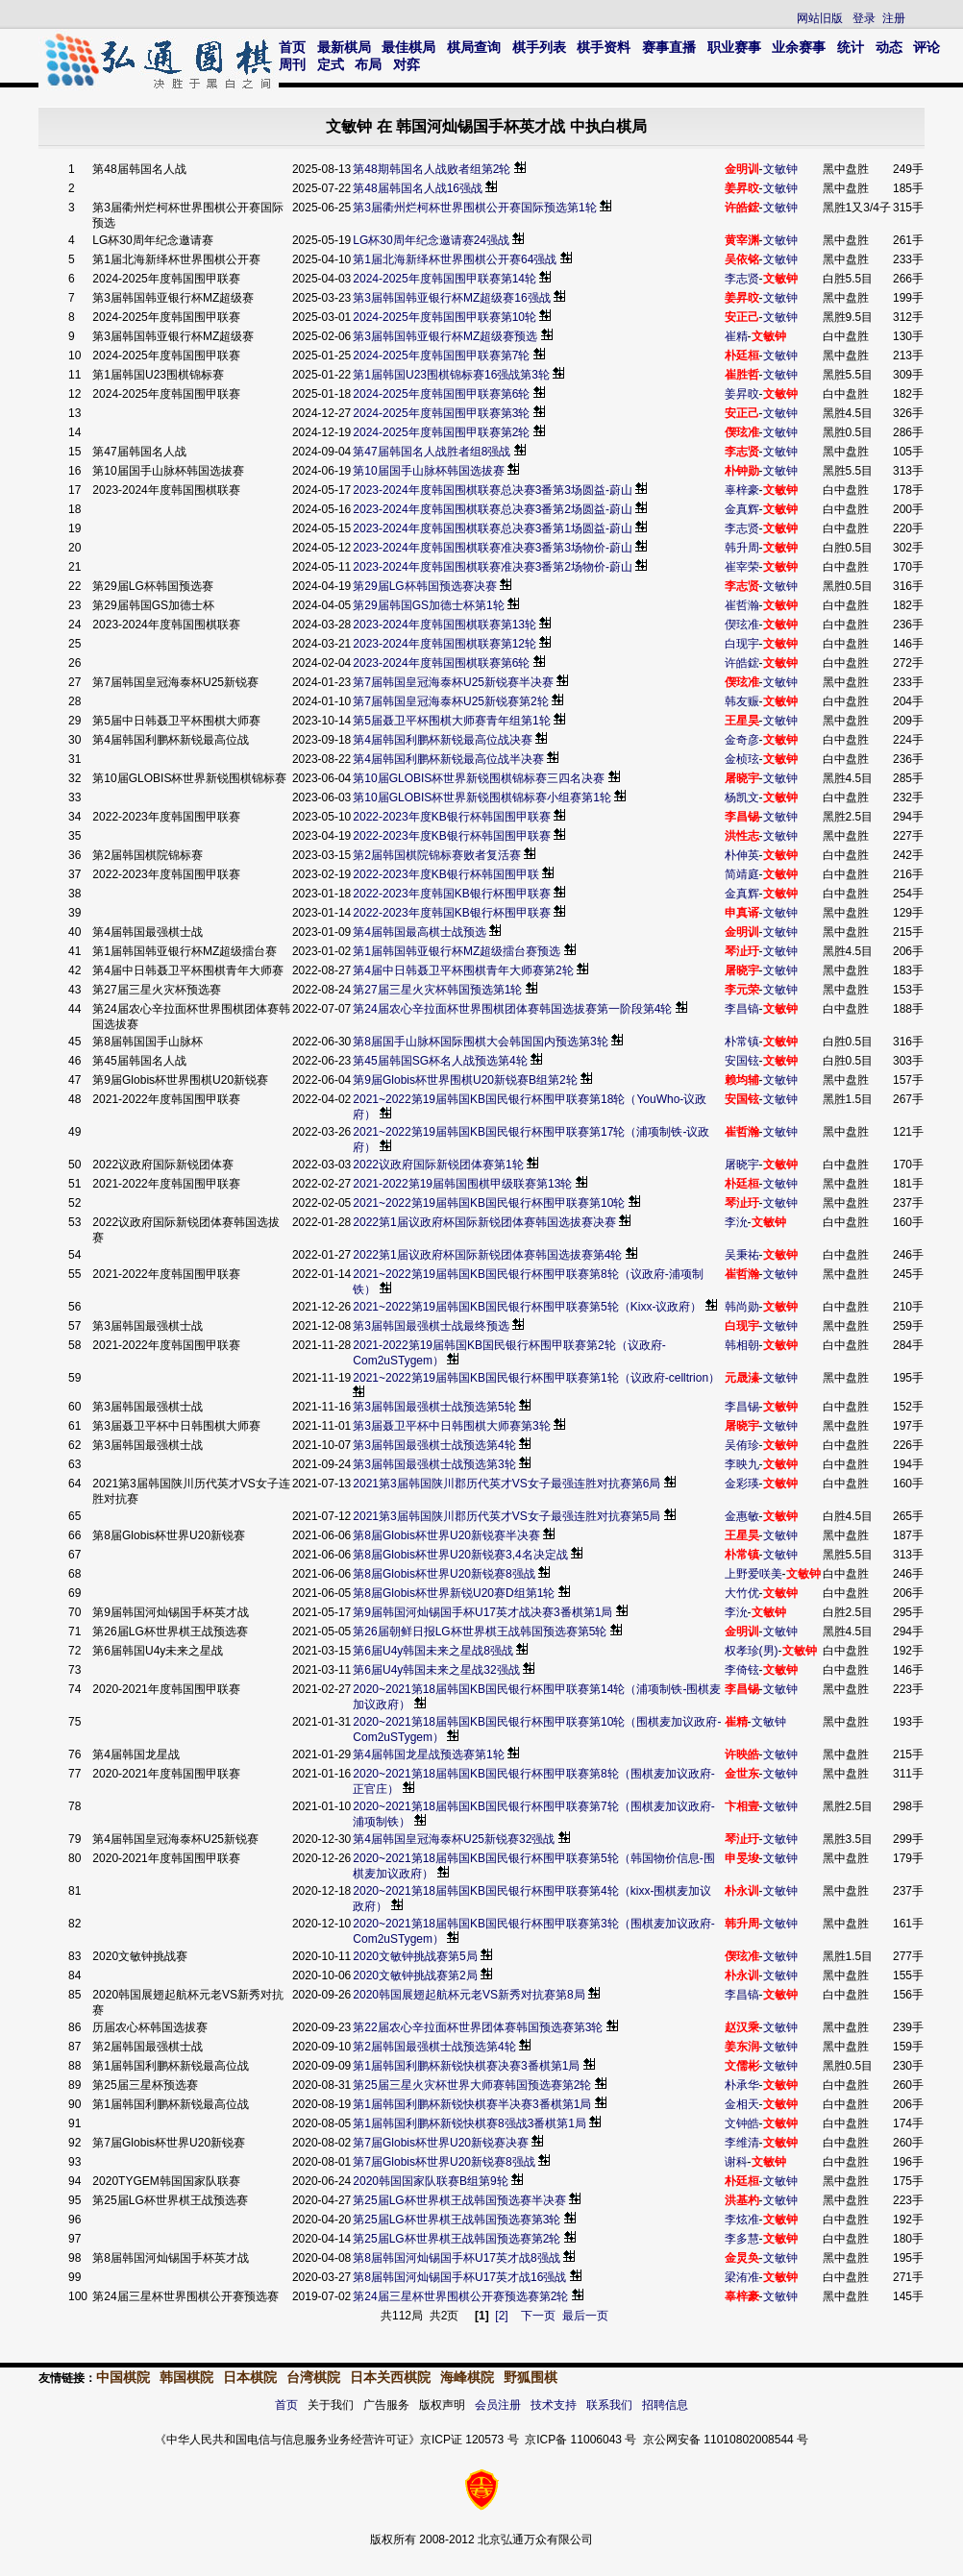 This screenshot has height=2576, width=963. What do you see at coordinates (292, 64) in the screenshot?
I see `周刊` at bounding box center [292, 64].